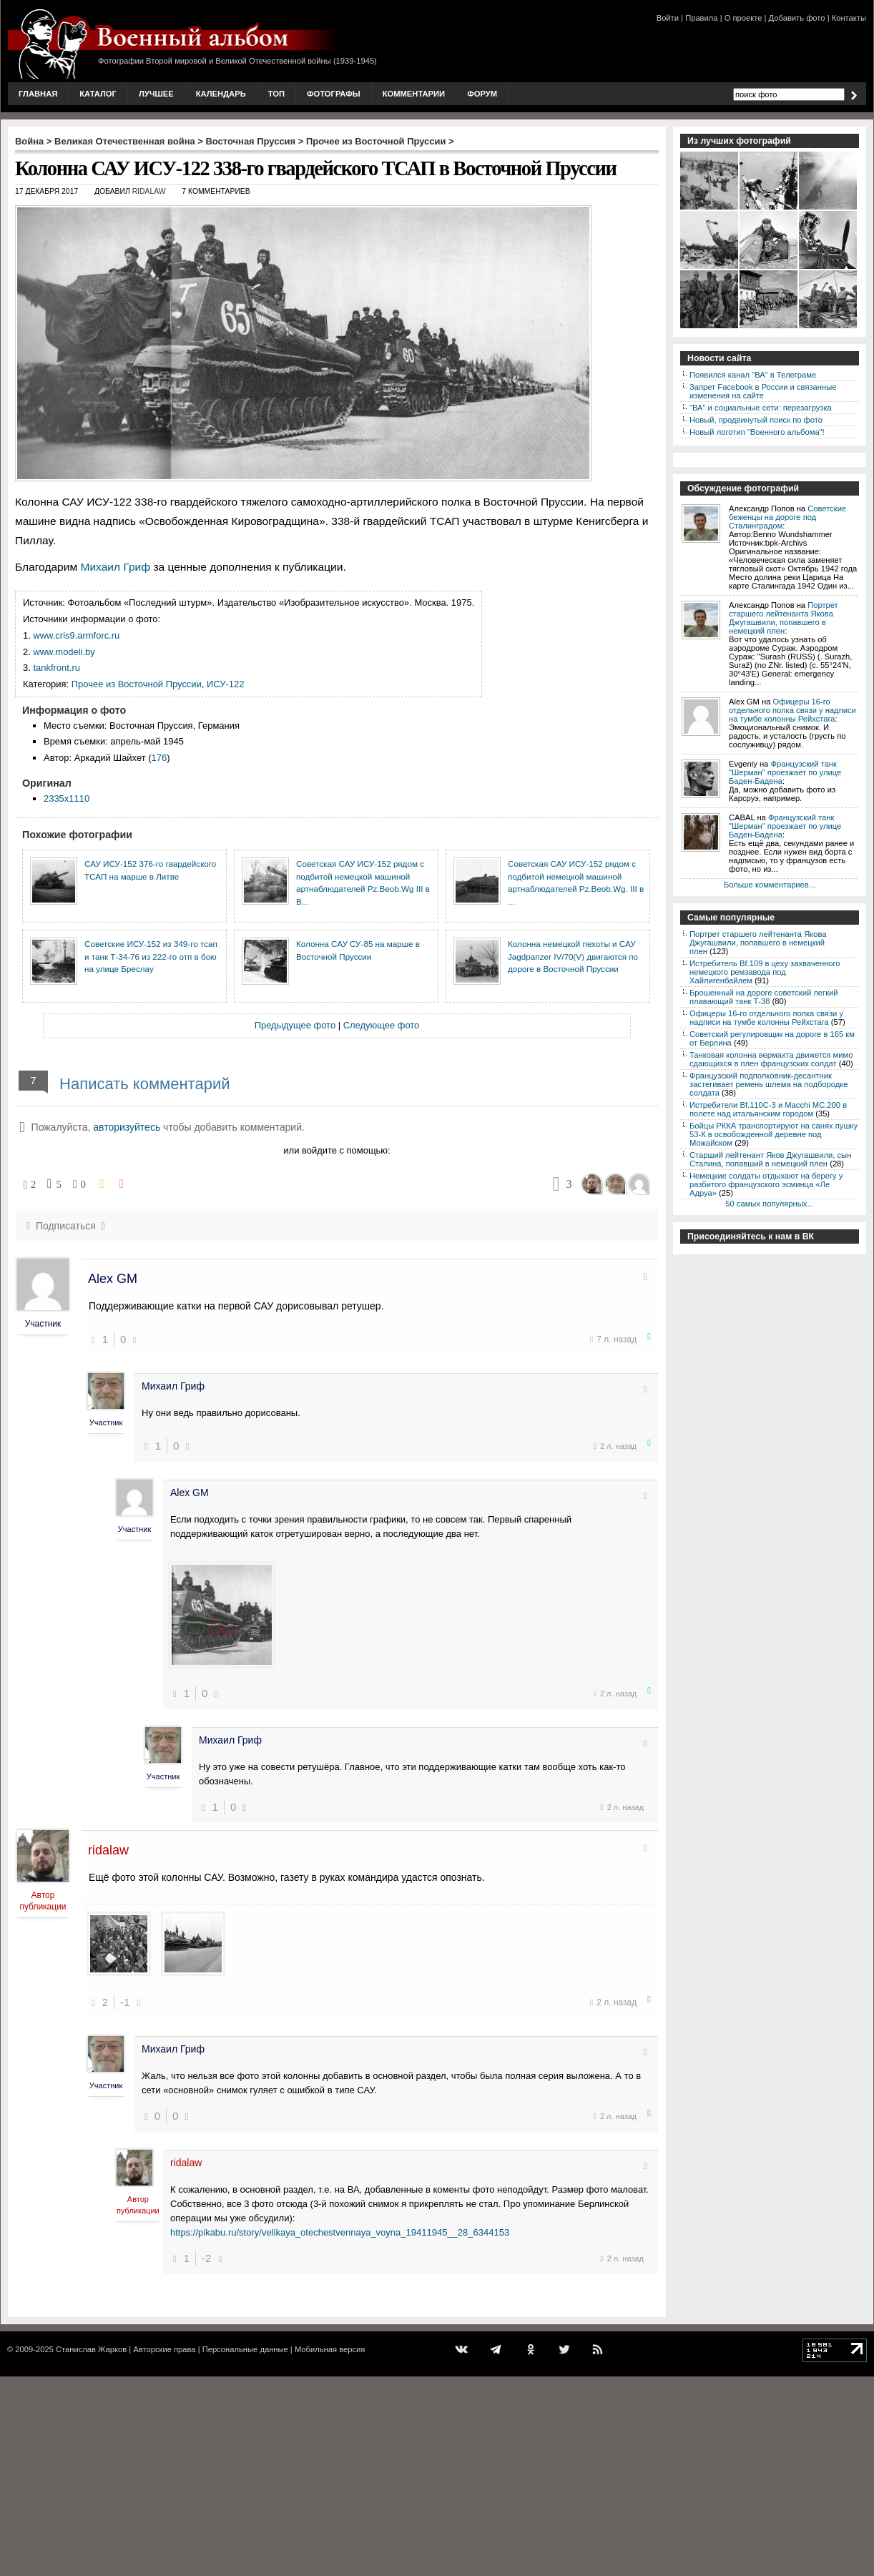  I want to click on ridalaw, so click(149, 191).